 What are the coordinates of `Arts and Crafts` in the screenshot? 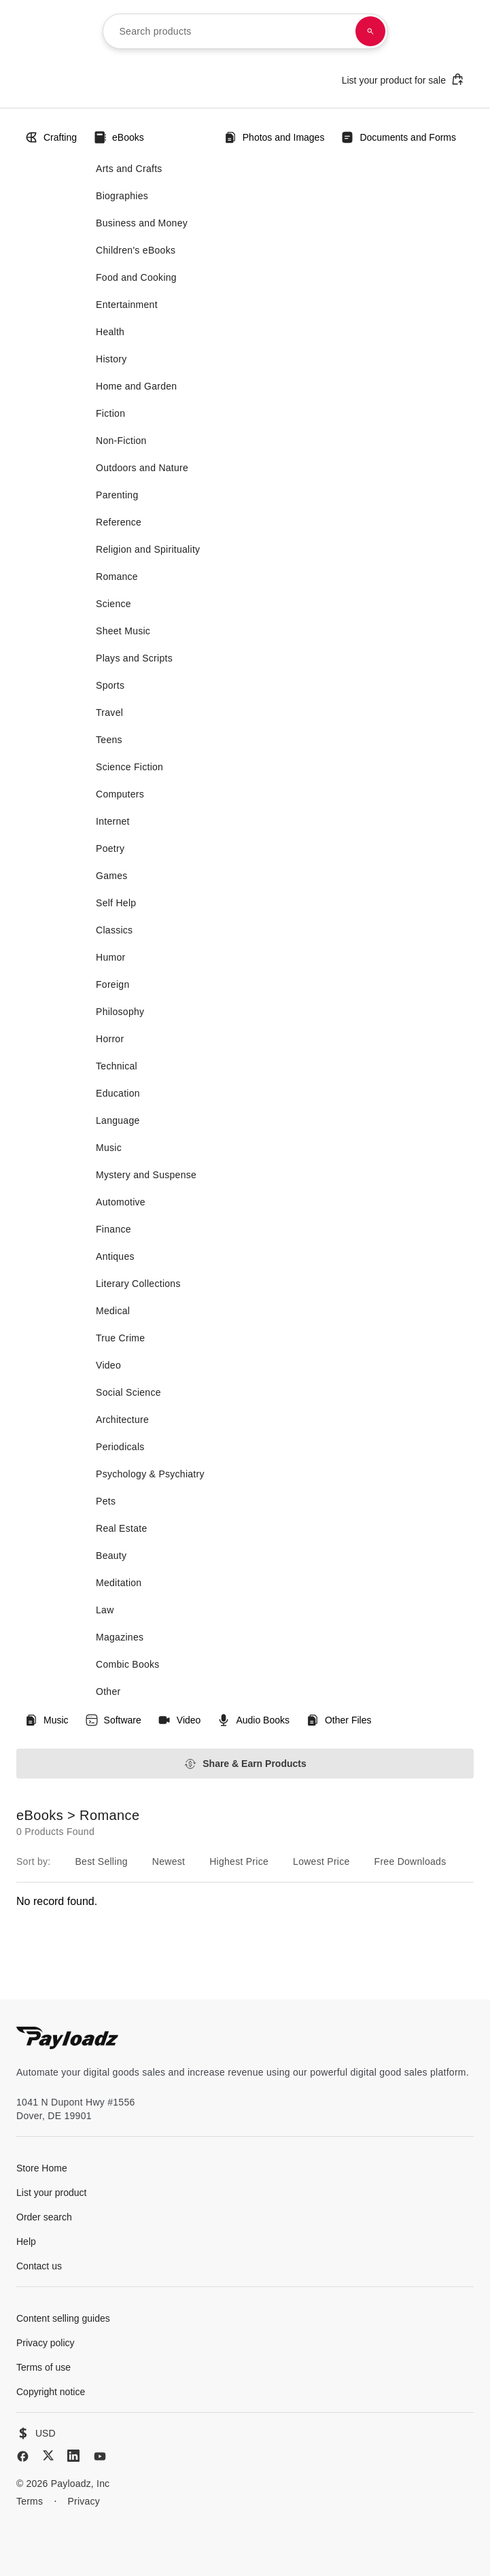 It's located at (129, 168).